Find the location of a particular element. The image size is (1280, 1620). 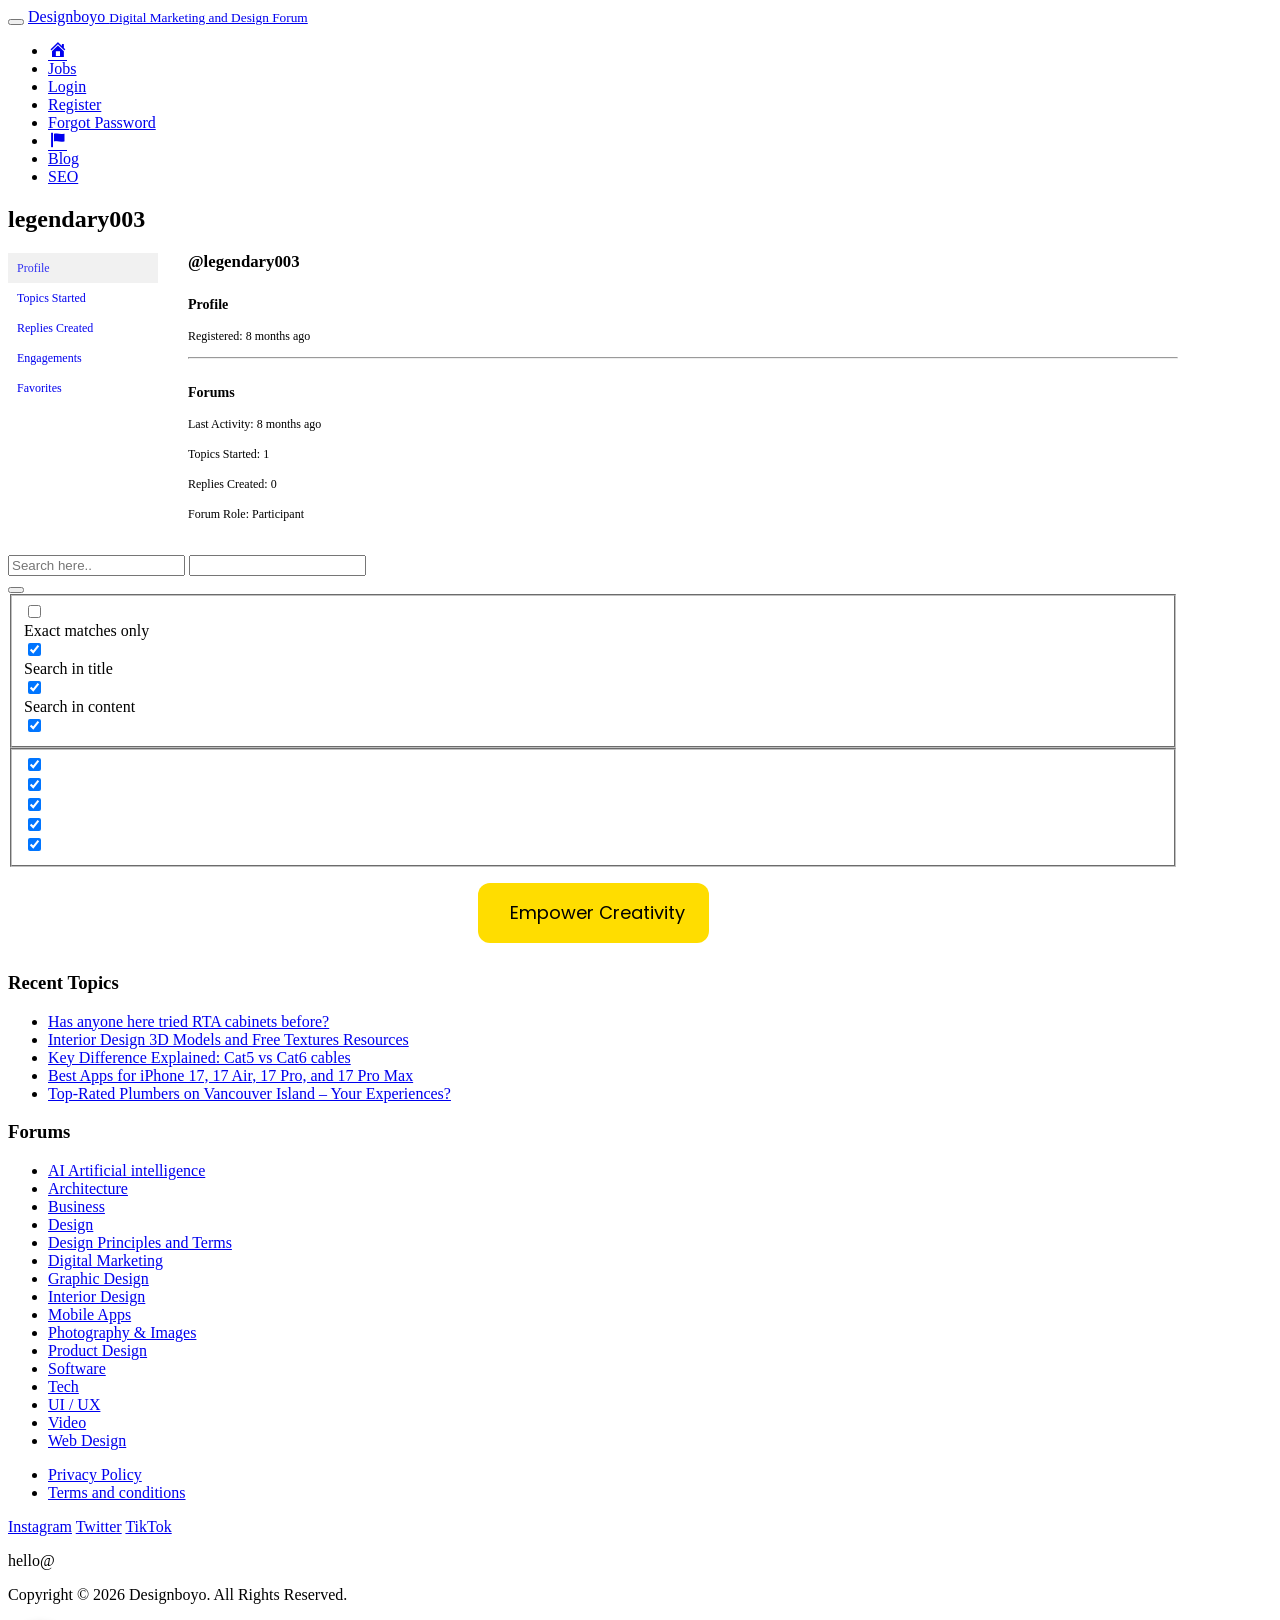

Business is located at coordinates (76, 1206).